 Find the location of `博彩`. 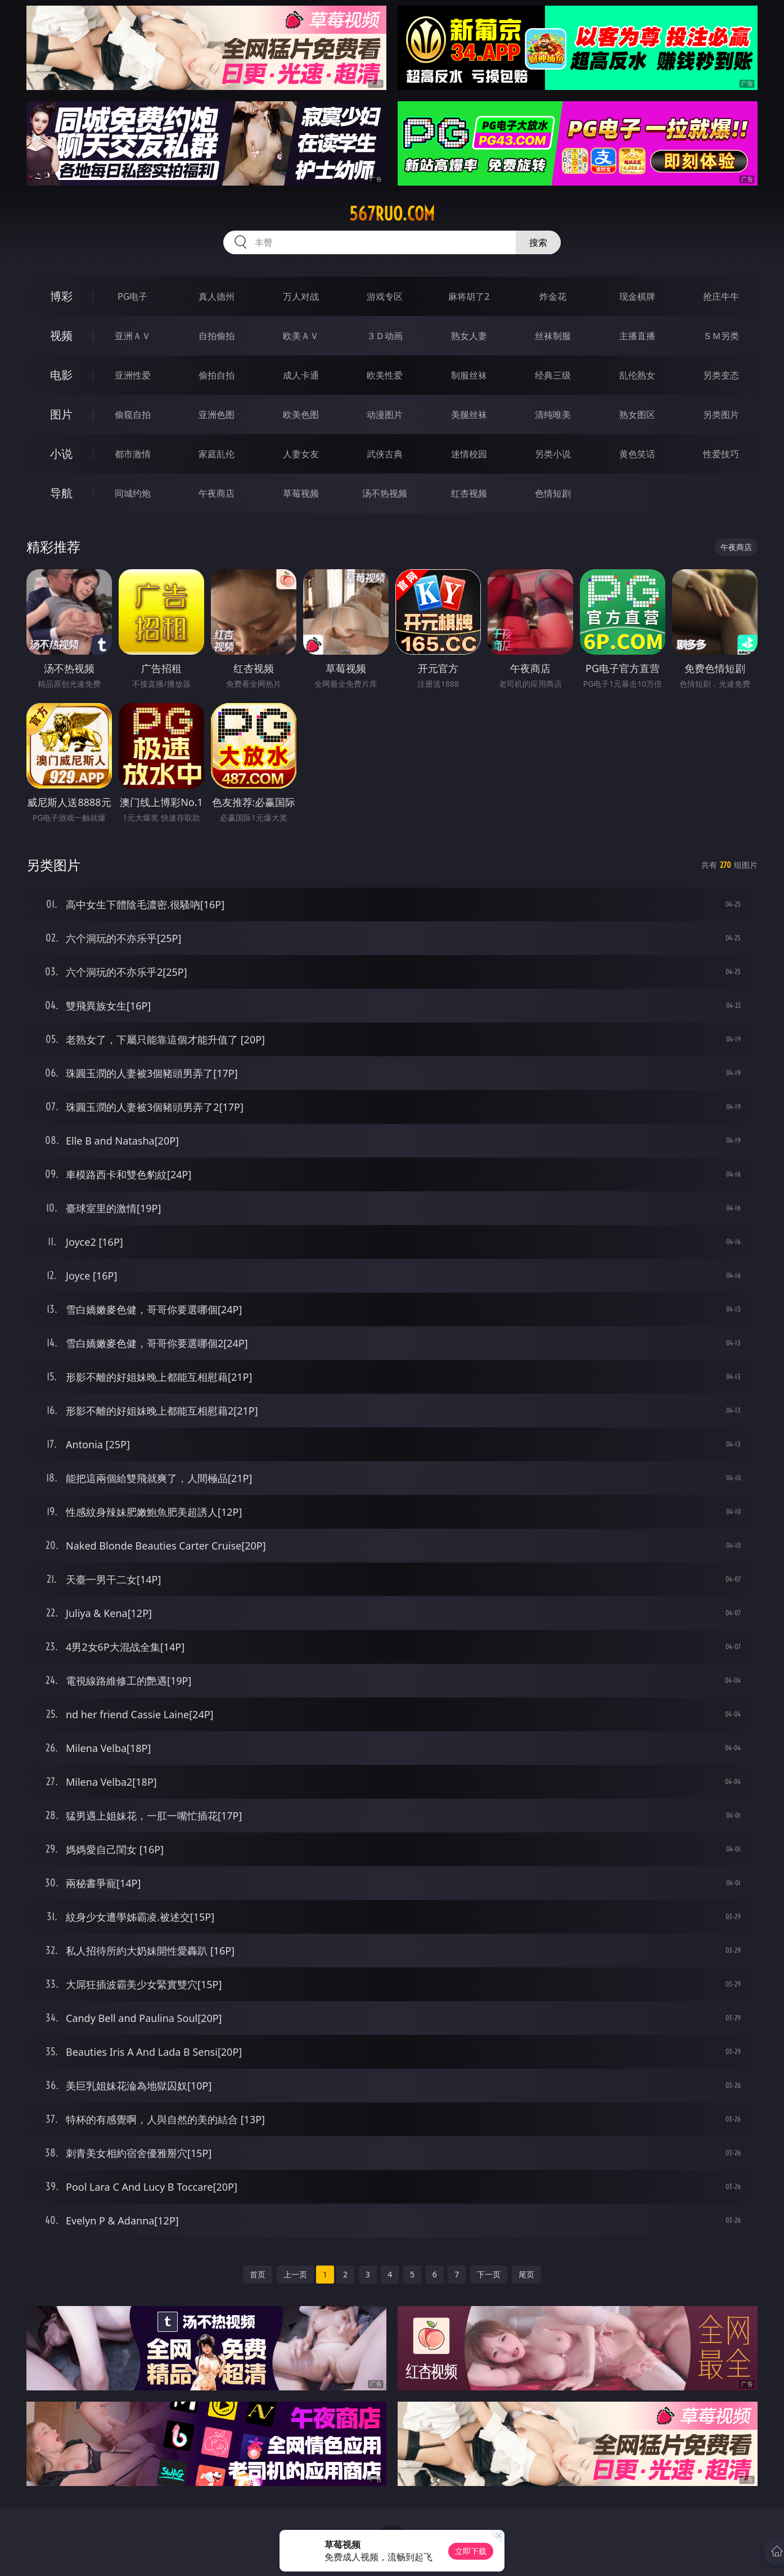

博彩 is located at coordinates (61, 296).